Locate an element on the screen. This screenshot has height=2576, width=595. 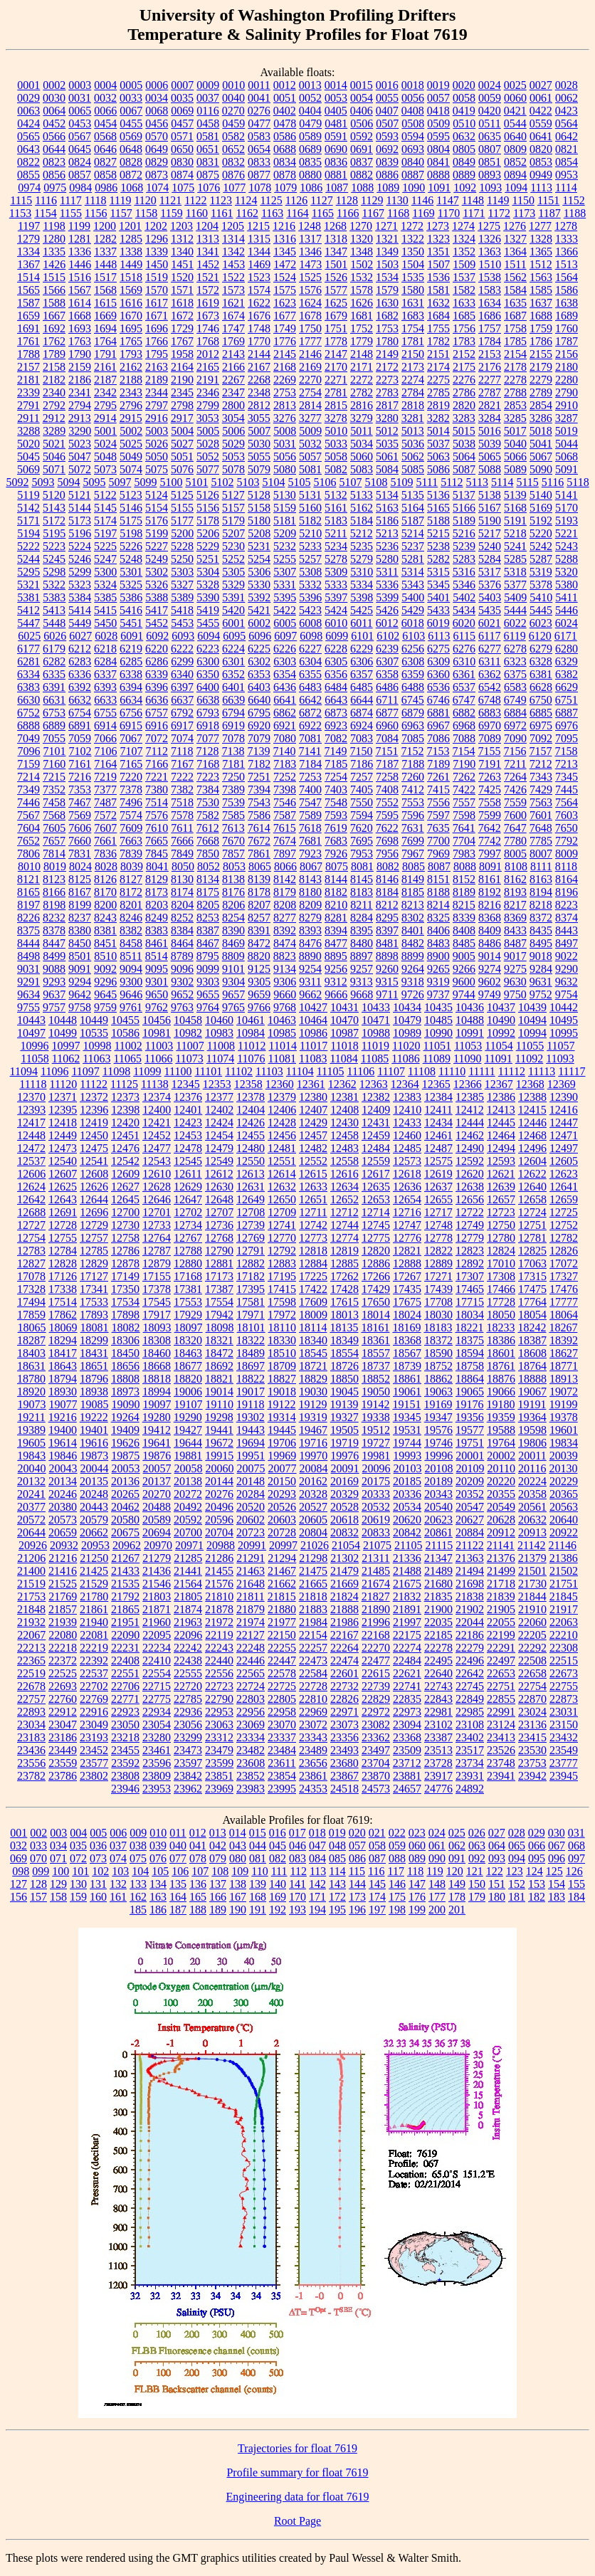
7096 is located at coordinates (29, 751).